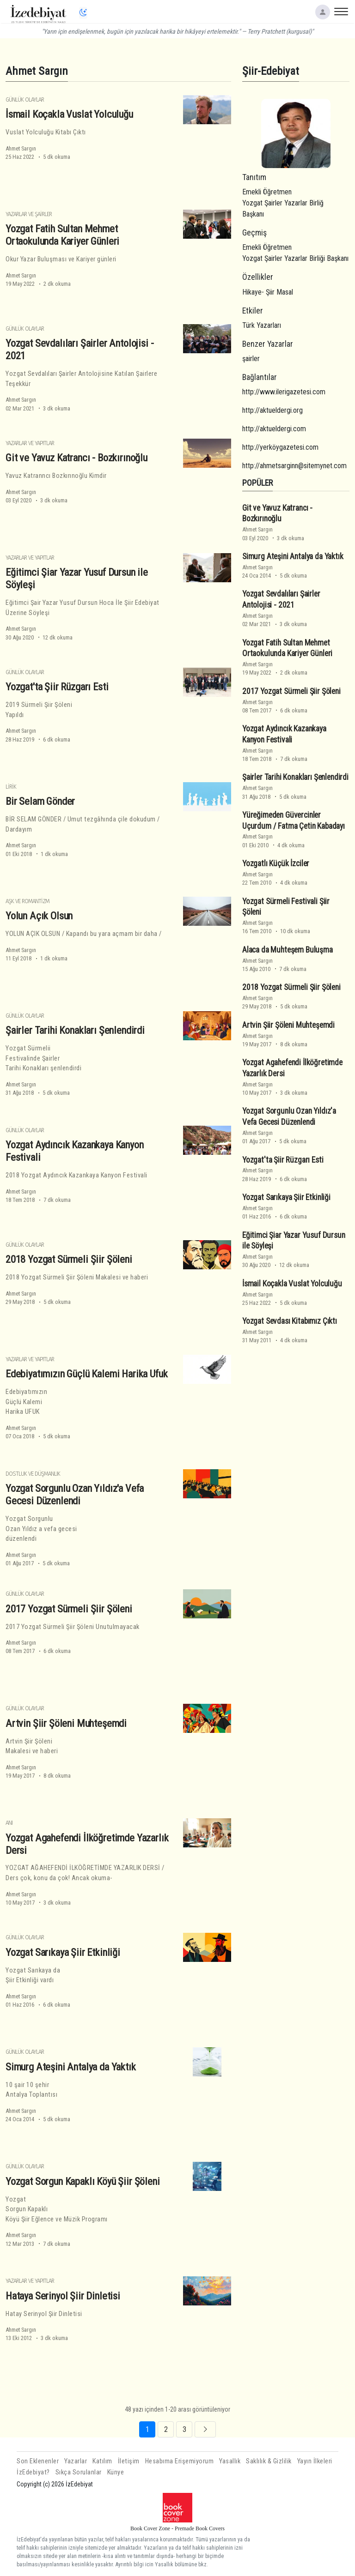 The width and height of the screenshot is (355, 2576). I want to click on Şairler Tarihi Konakları Şenlendirdi, so click(75, 1030).